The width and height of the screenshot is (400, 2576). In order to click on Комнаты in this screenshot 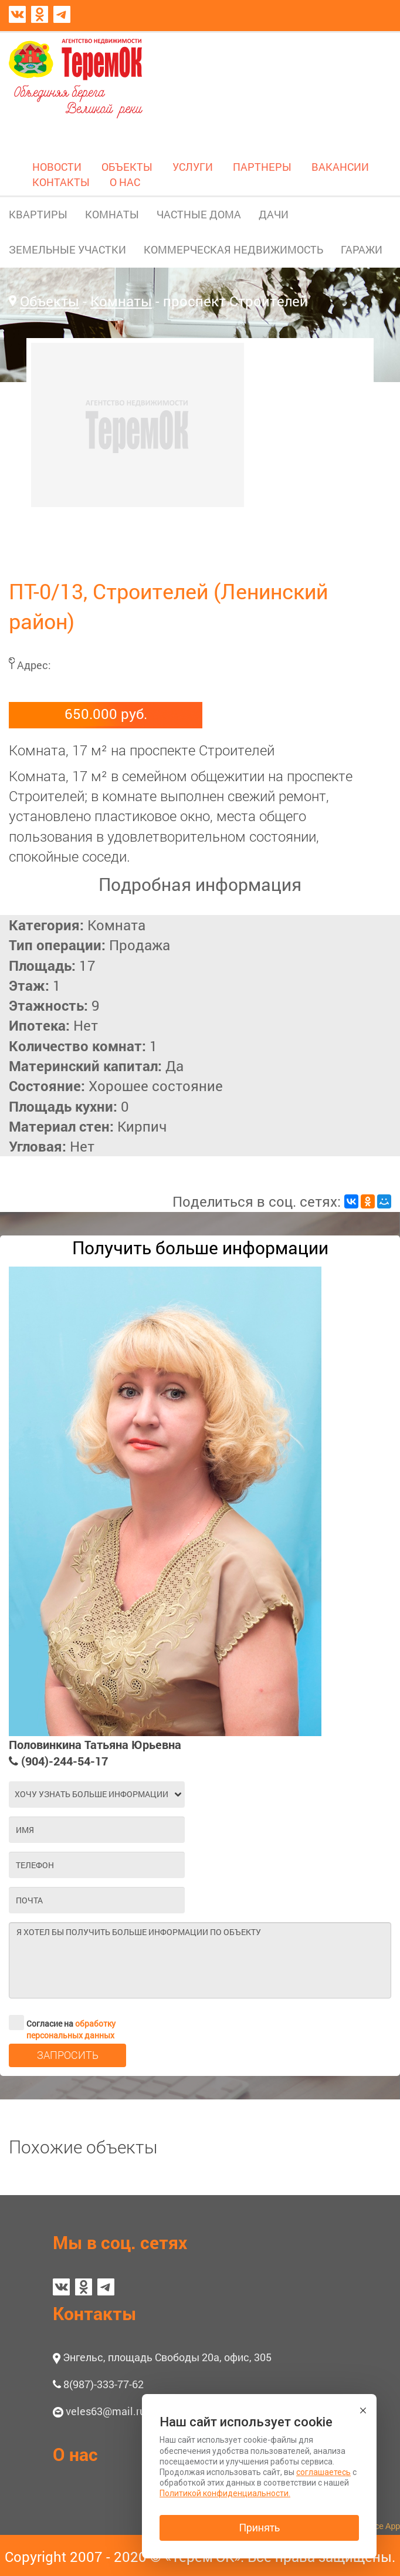, I will do `click(121, 301)`.